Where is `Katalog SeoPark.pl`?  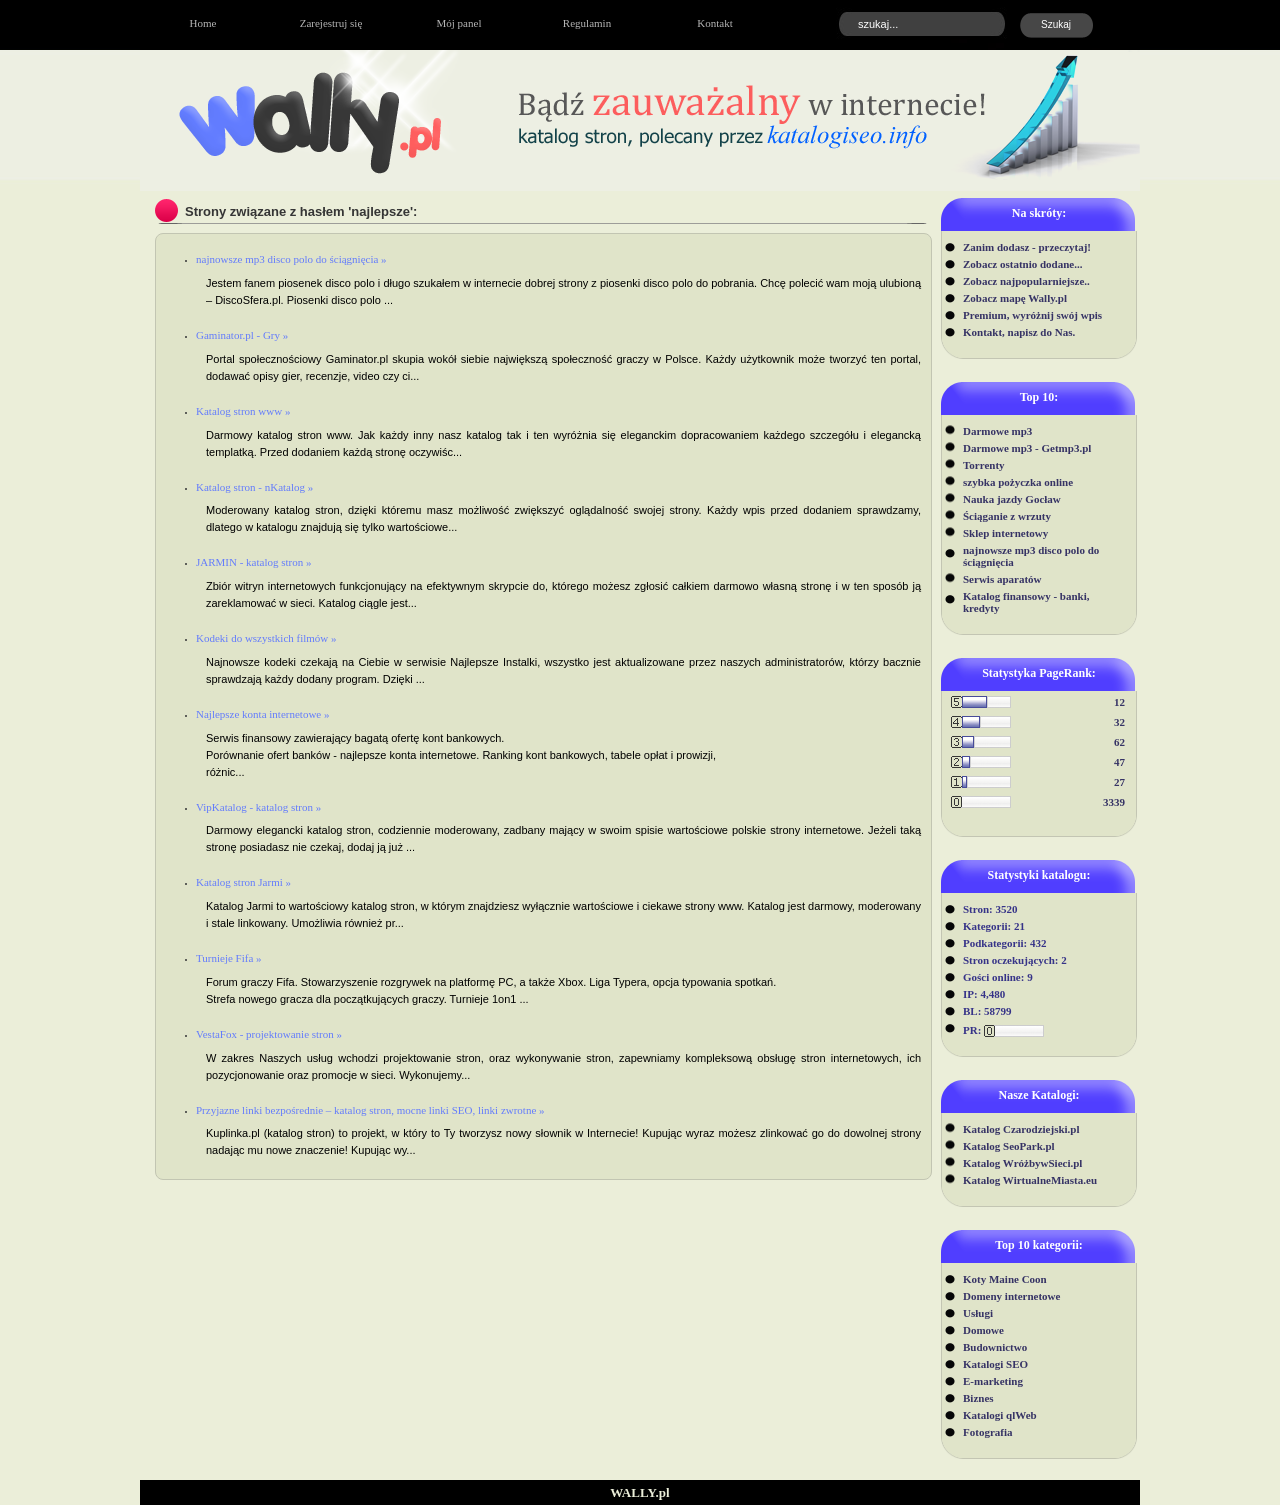 Katalog SeoPark.pl is located at coordinates (1009, 1146).